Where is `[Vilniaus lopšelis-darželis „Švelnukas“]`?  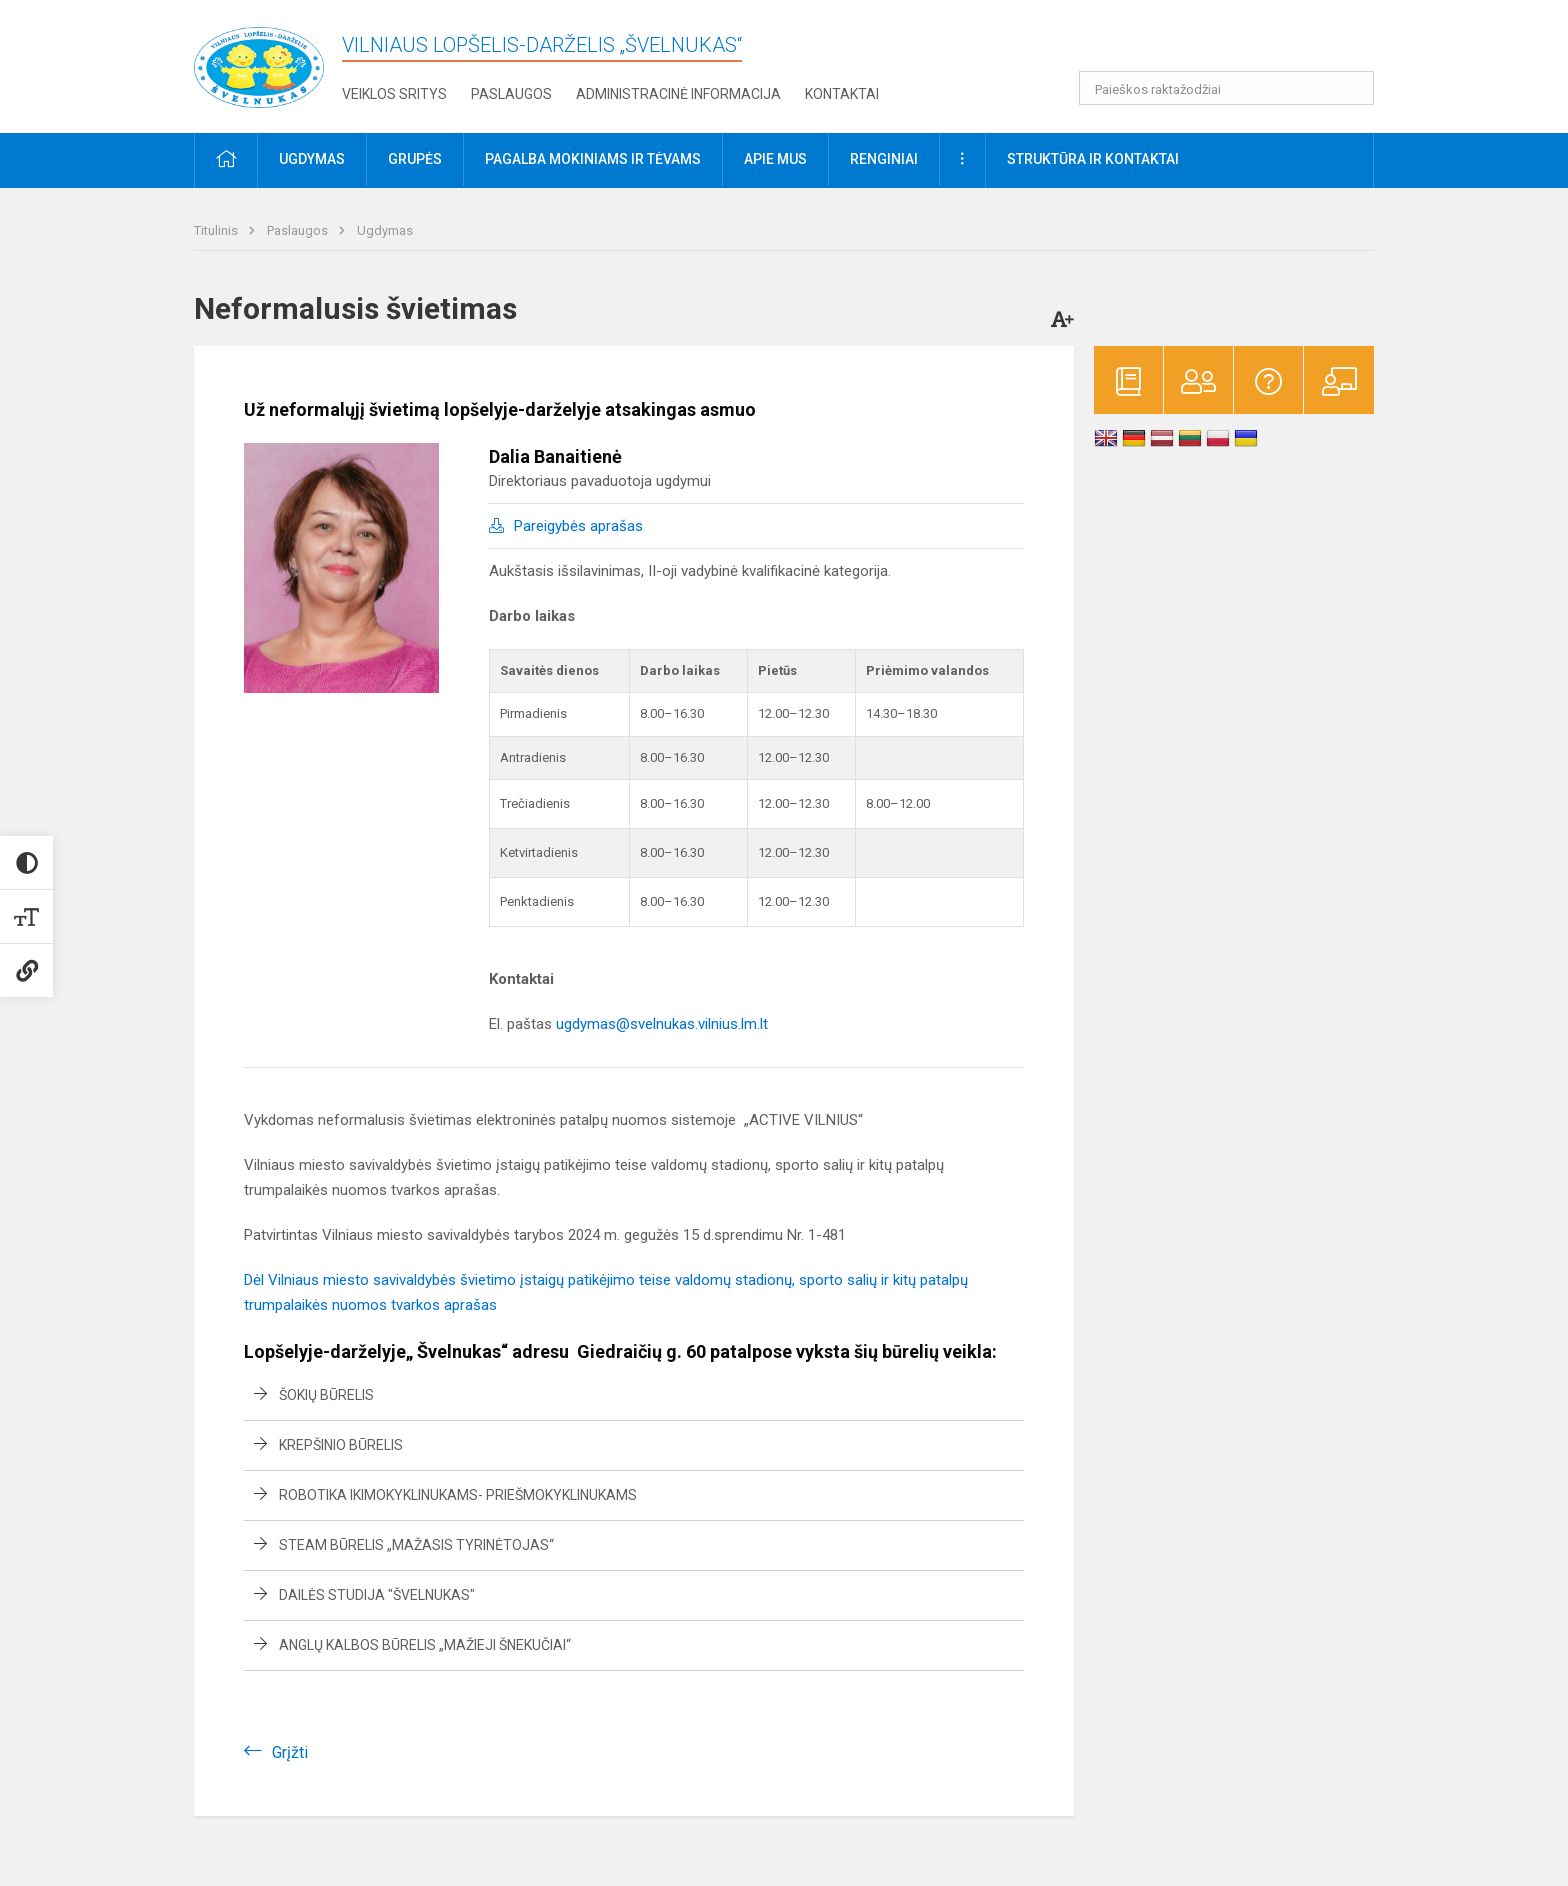
[Vilniaus lopšelis-darželis „Švelnukas“] is located at coordinates (259, 62).